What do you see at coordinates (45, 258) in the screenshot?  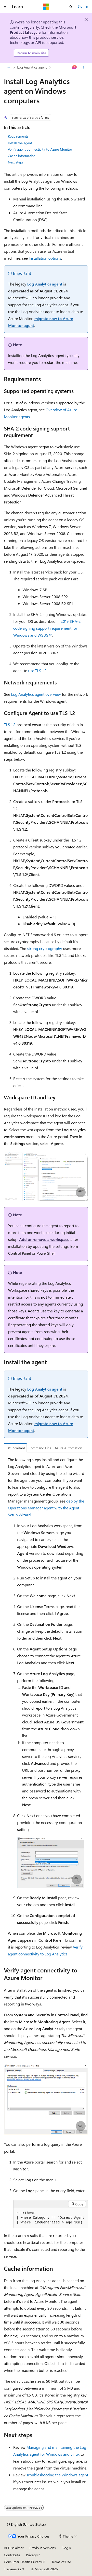 I see `Installation options` at bounding box center [45, 258].